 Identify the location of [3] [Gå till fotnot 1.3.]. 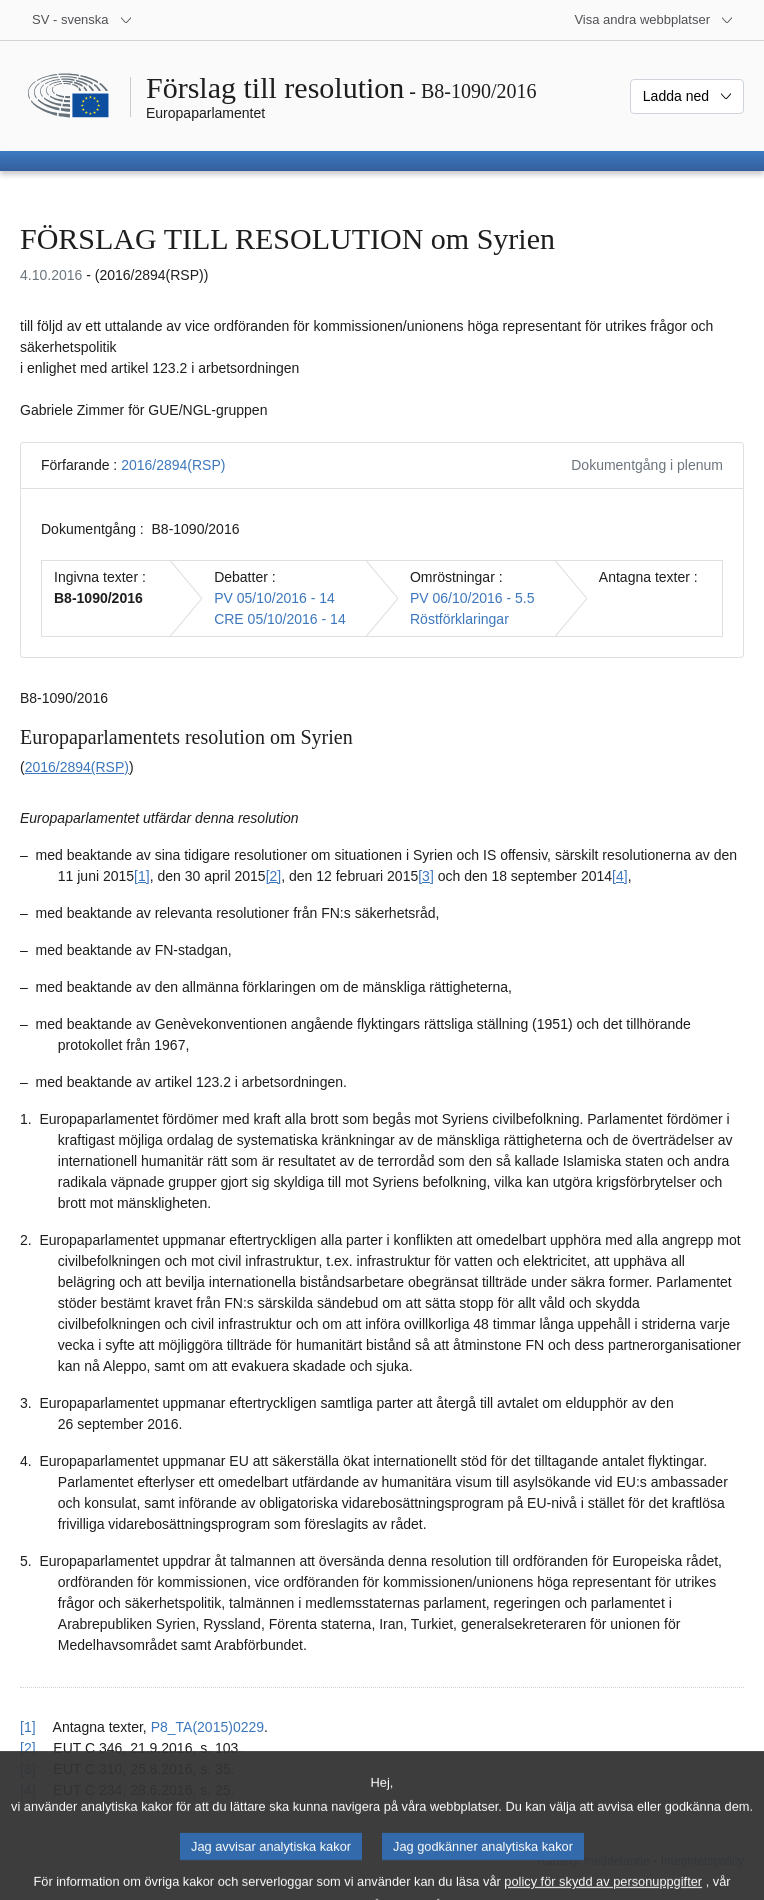
(426, 876).